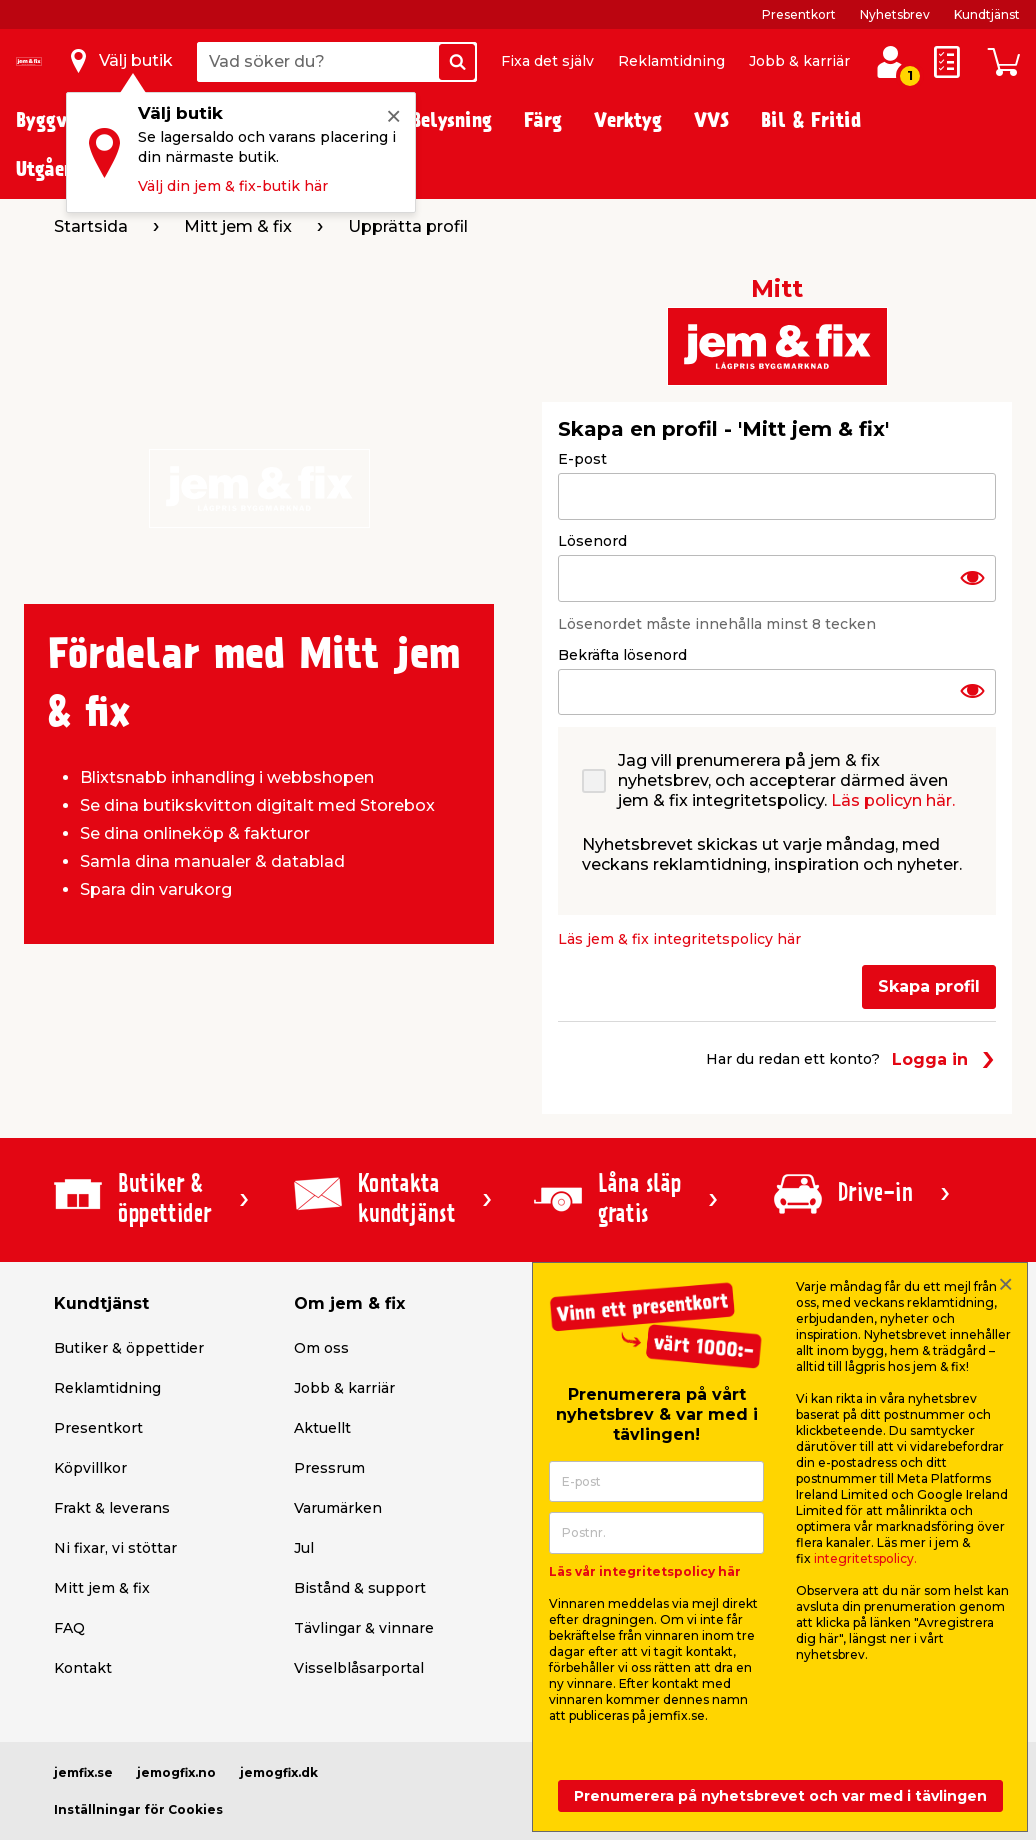  Describe the element at coordinates (893, 800) in the screenshot. I see `Läs policyn här.` at that location.